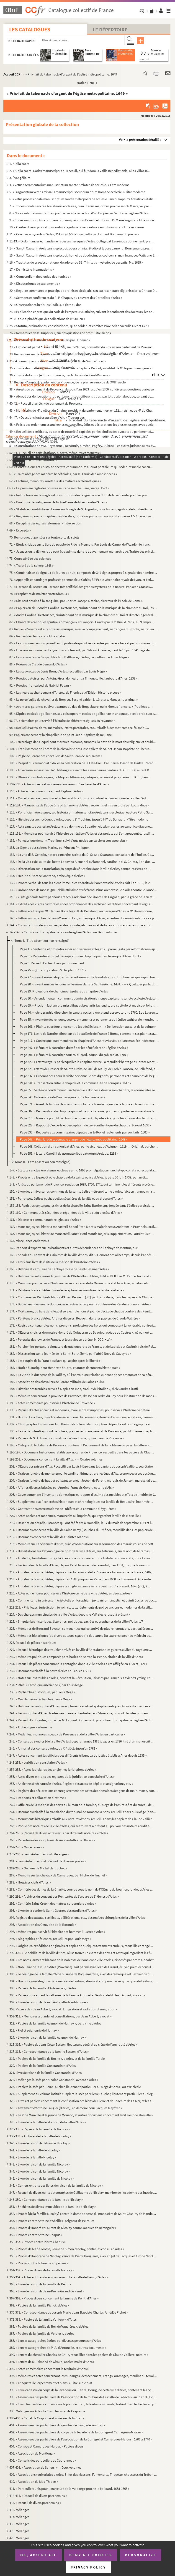  Describe the element at coordinates (65, 297) in the screenshot. I see `21. « Sermons et conférences du R. P. Chapus, du couvent des Cordeliers d'Arles »` at that location.